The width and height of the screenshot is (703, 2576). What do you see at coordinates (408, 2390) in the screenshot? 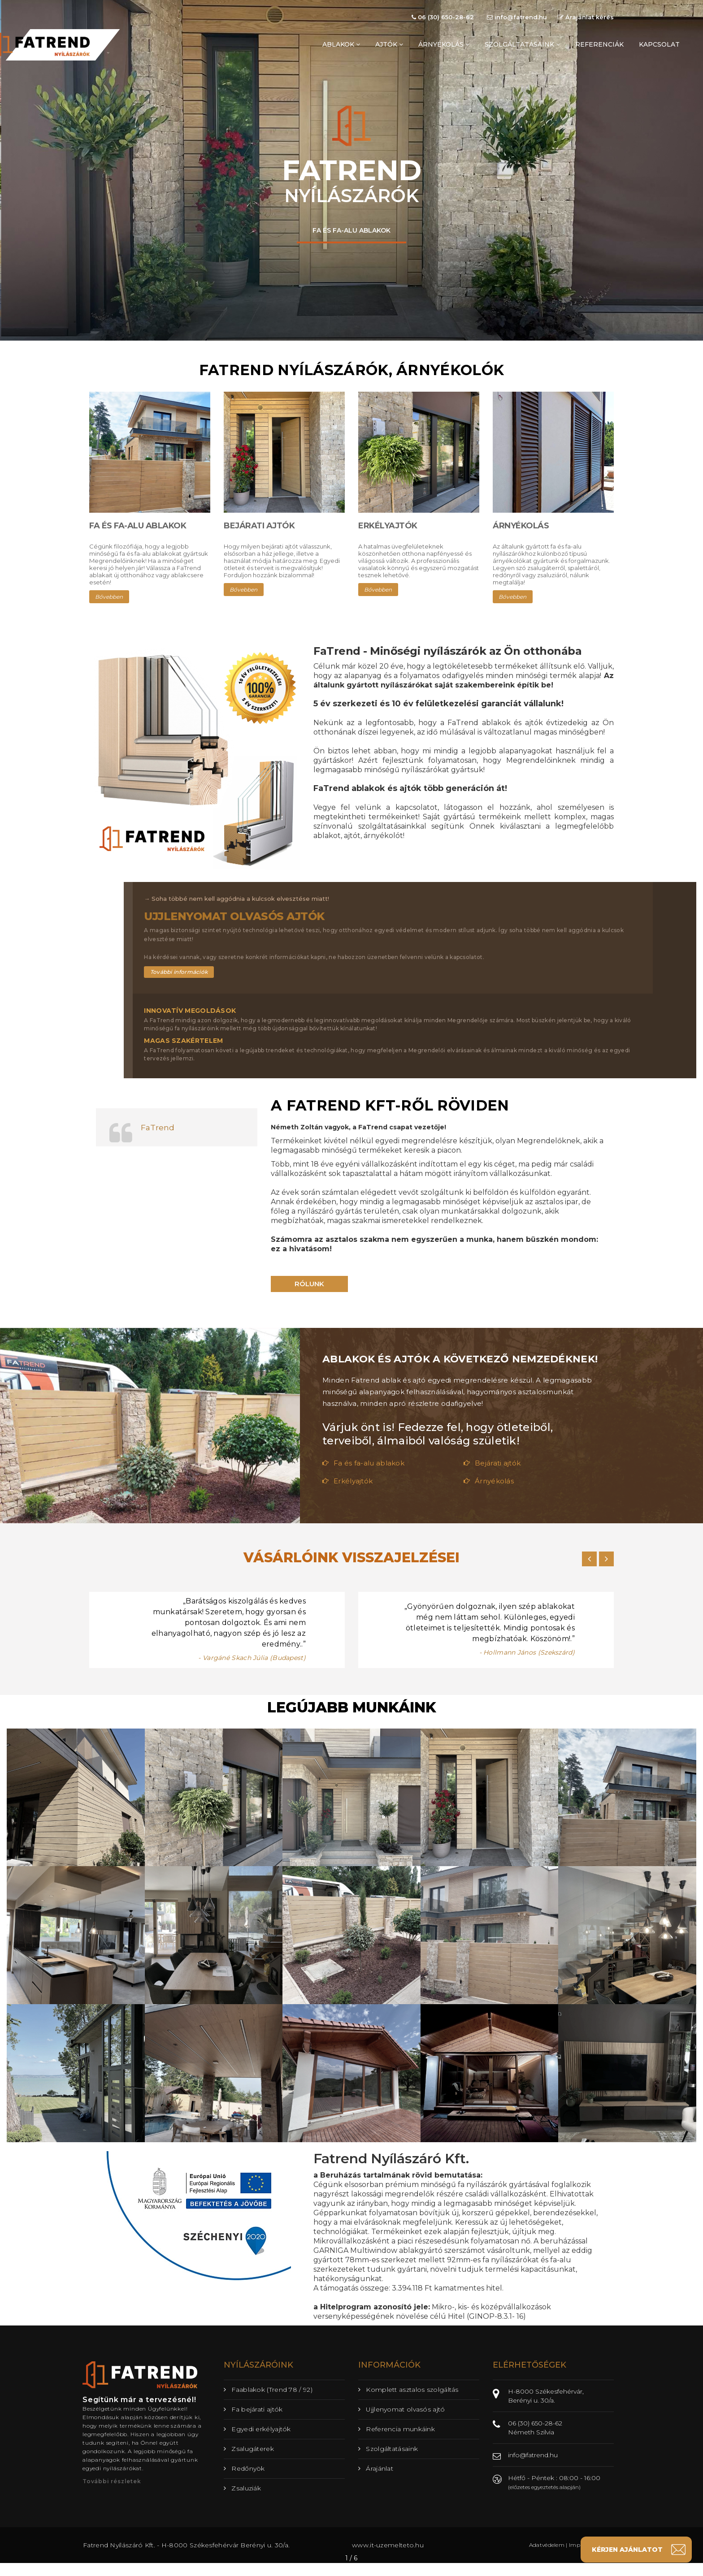
I see `Komplett asztalos szolgáltás` at bounding box center [408, 2390].